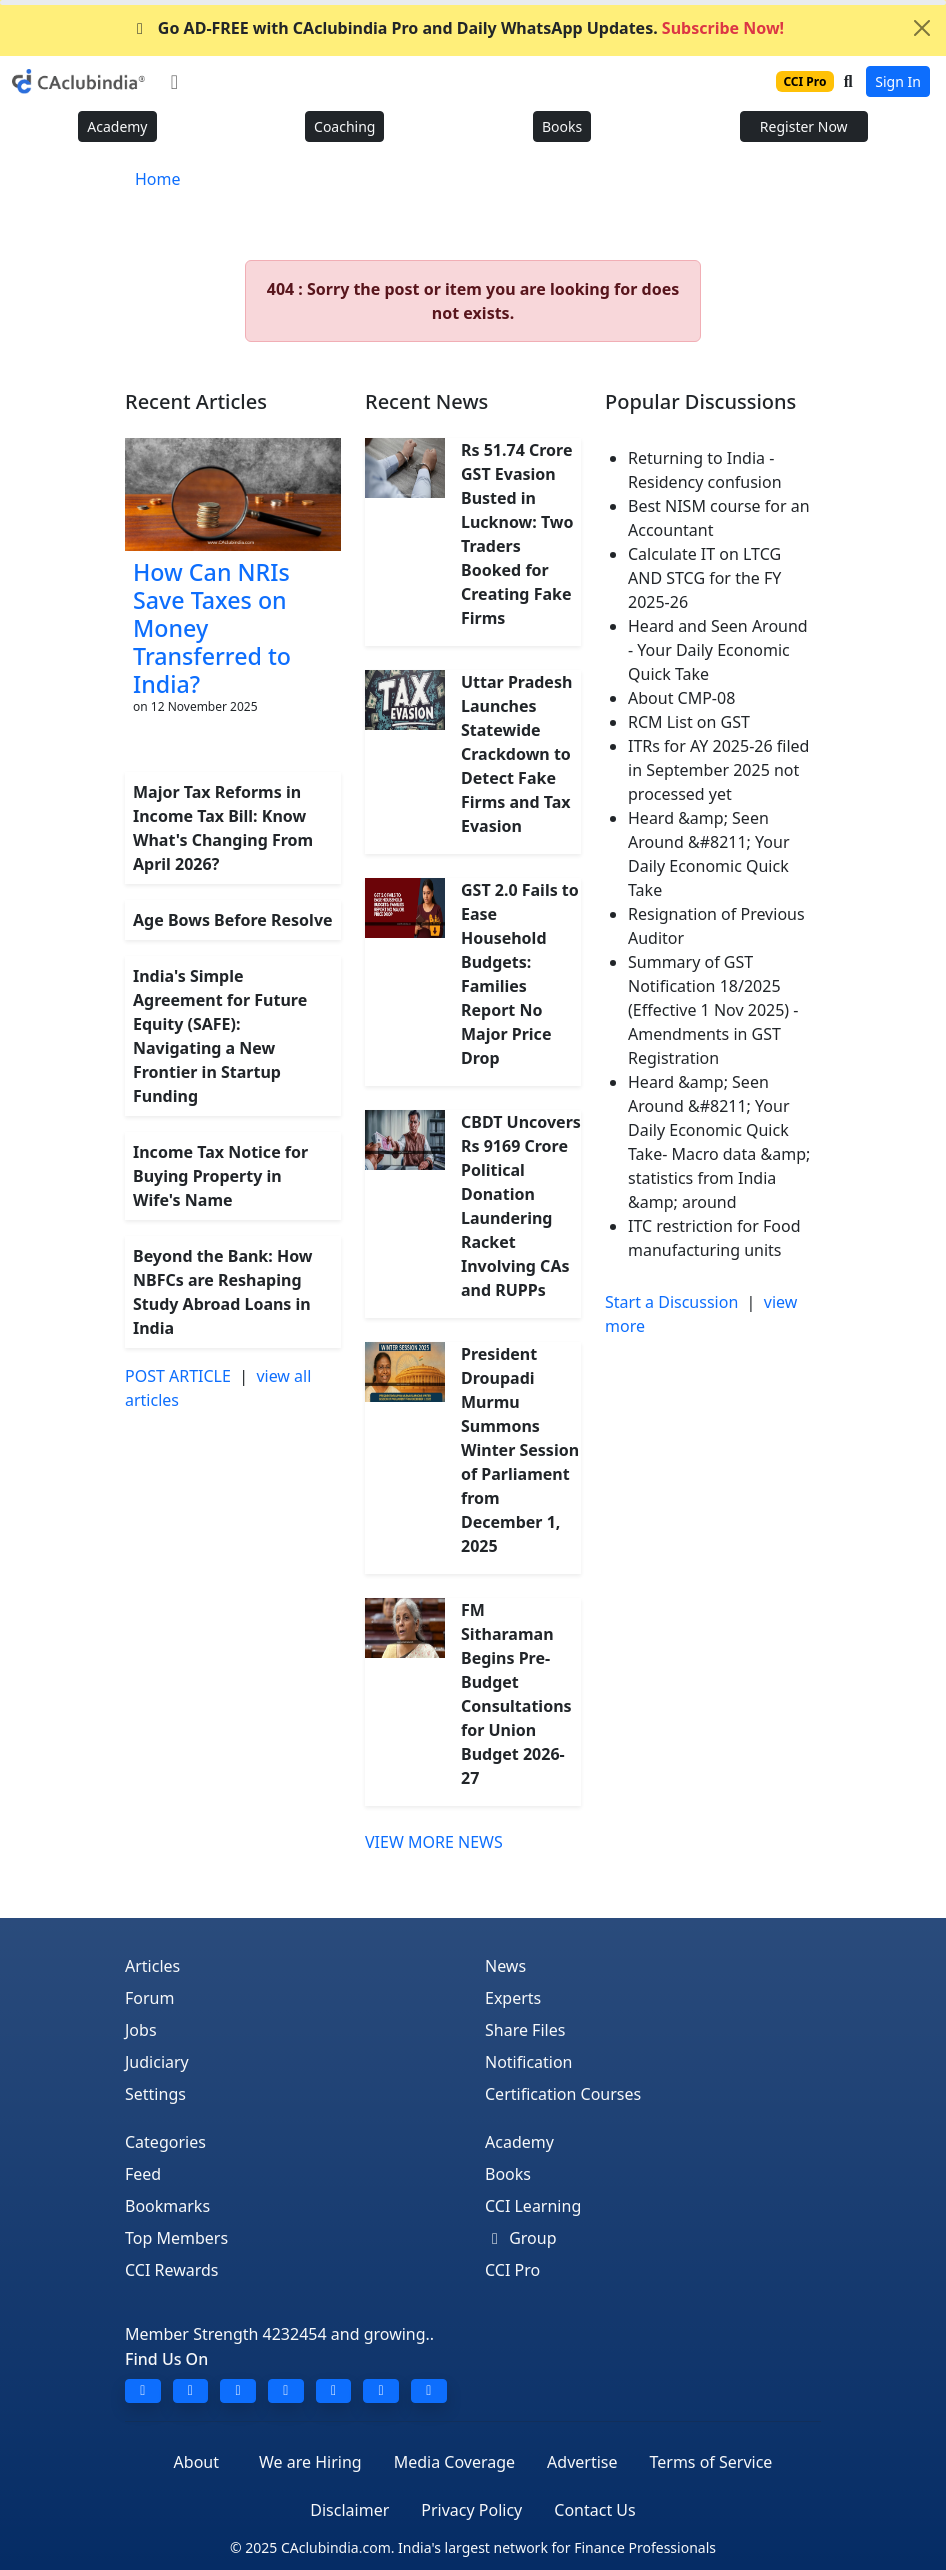 Image resolution: width=946 pixels, height=2570 pixels. What do you see at coordinates (704, 578) in the screenshot?
I see `Calculate IT on LTCG AND STCG for the FY 2025-26` at bounding box center [704, 578].